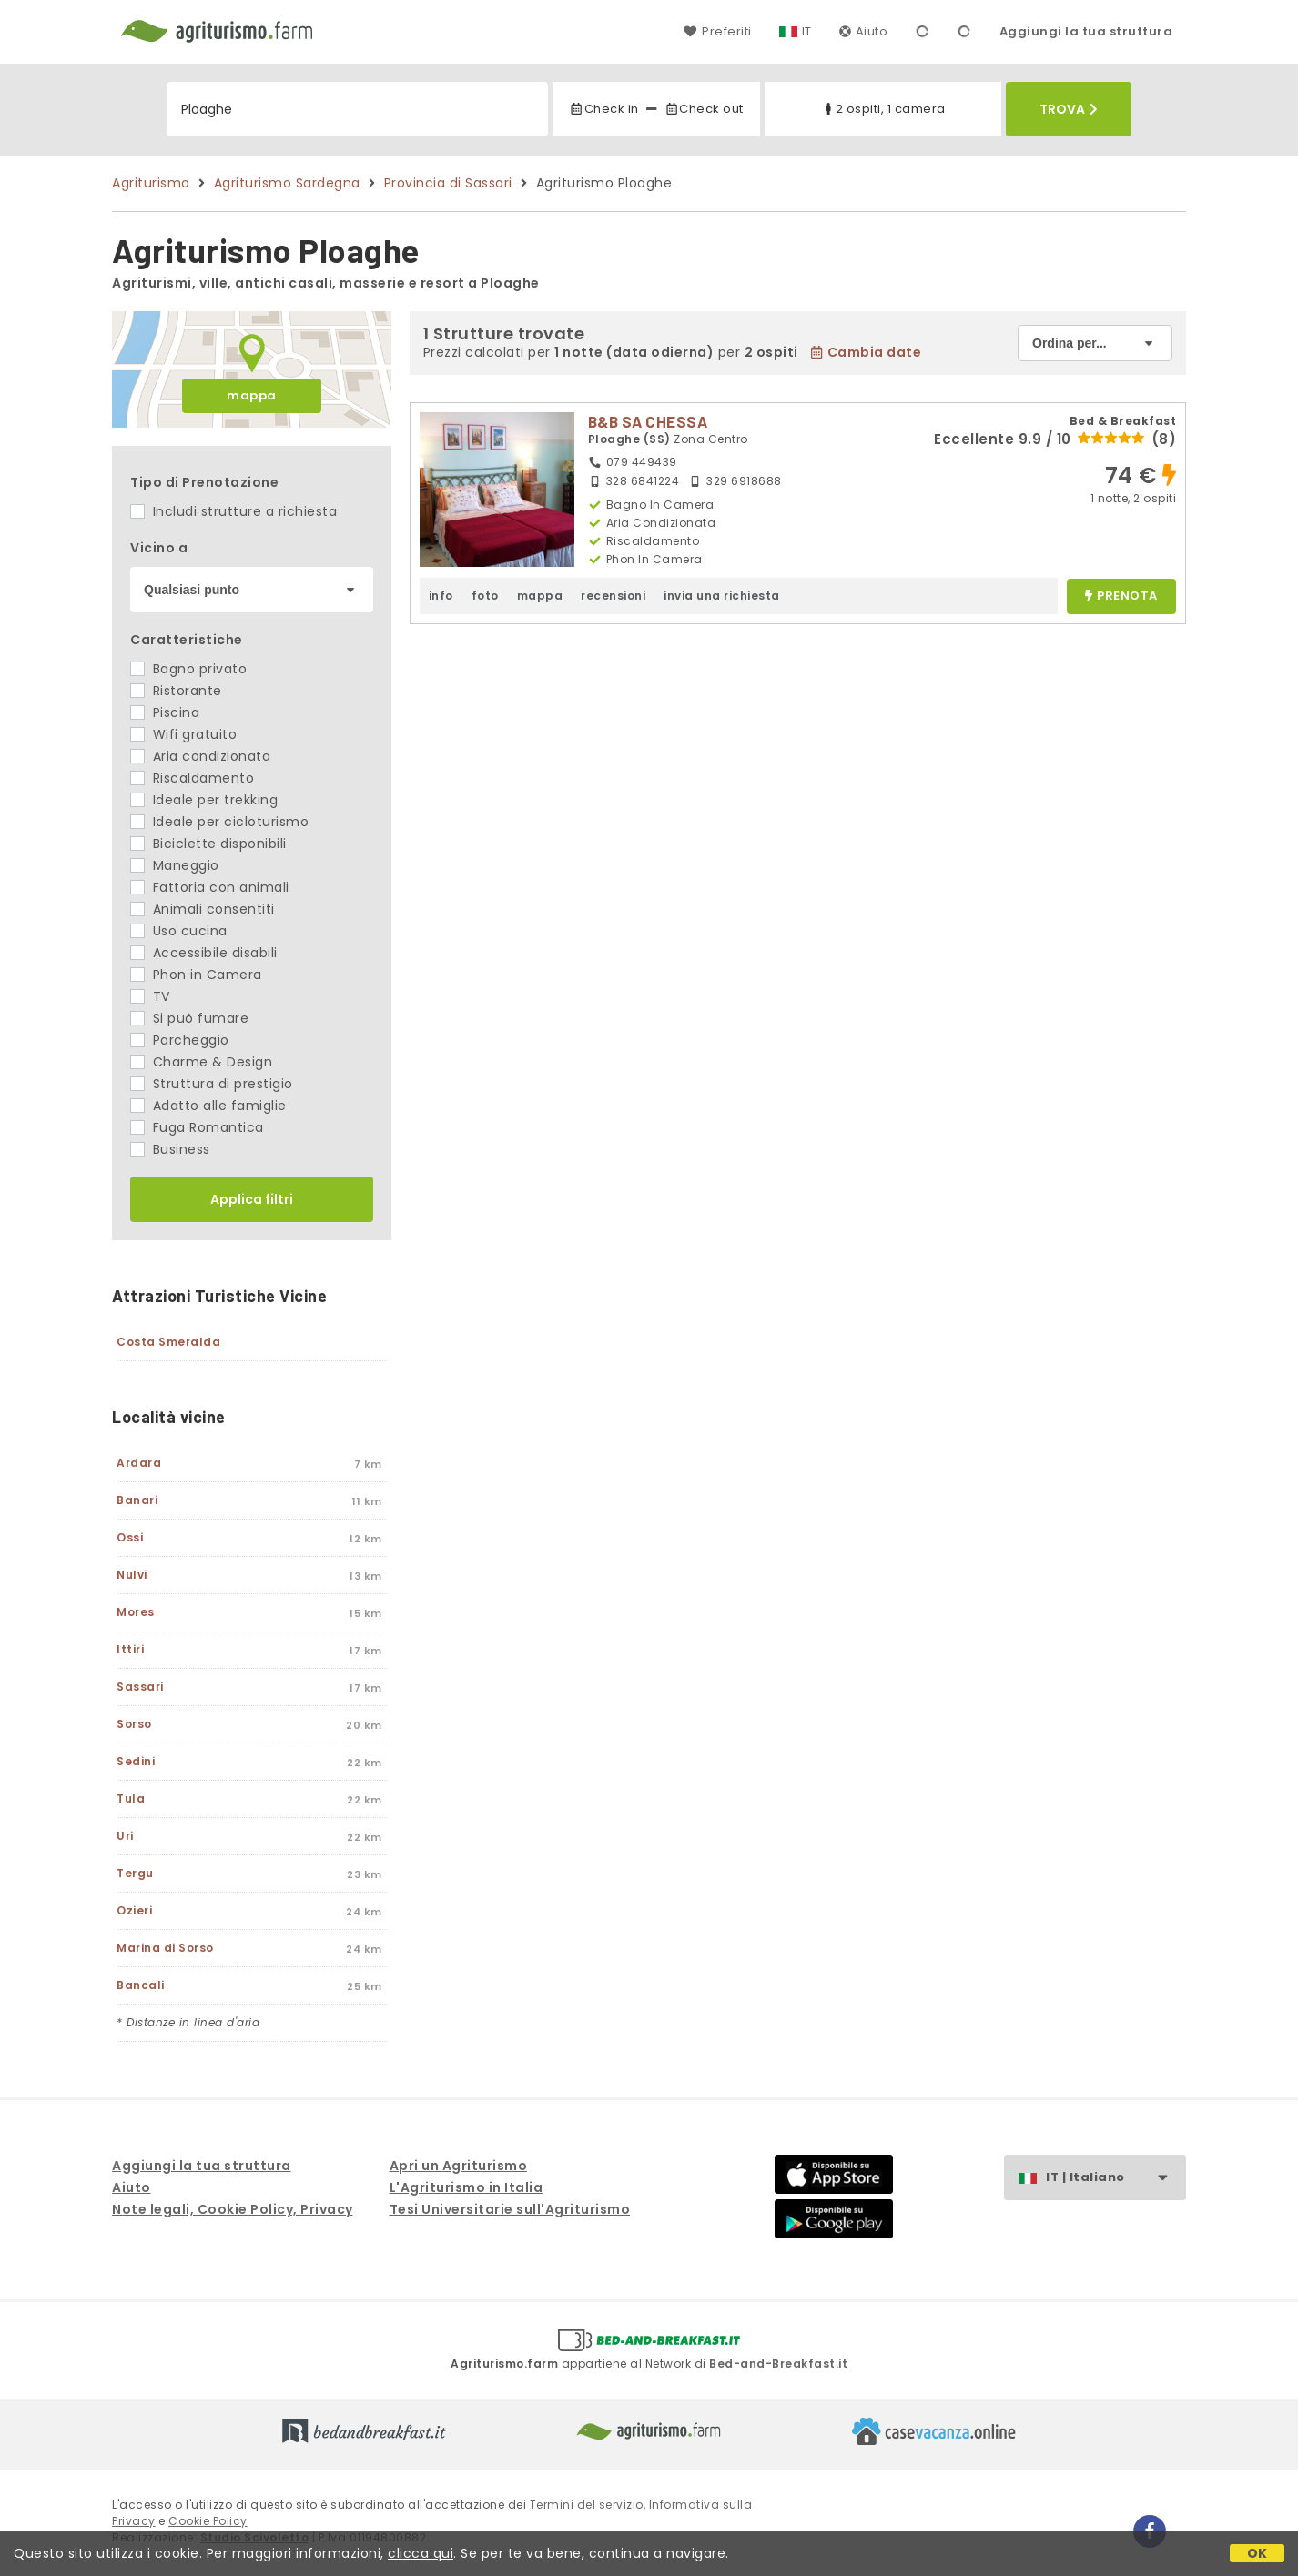 The image size is (1298, 2576). I want to click on invia una richiesta, so click(722, 595).